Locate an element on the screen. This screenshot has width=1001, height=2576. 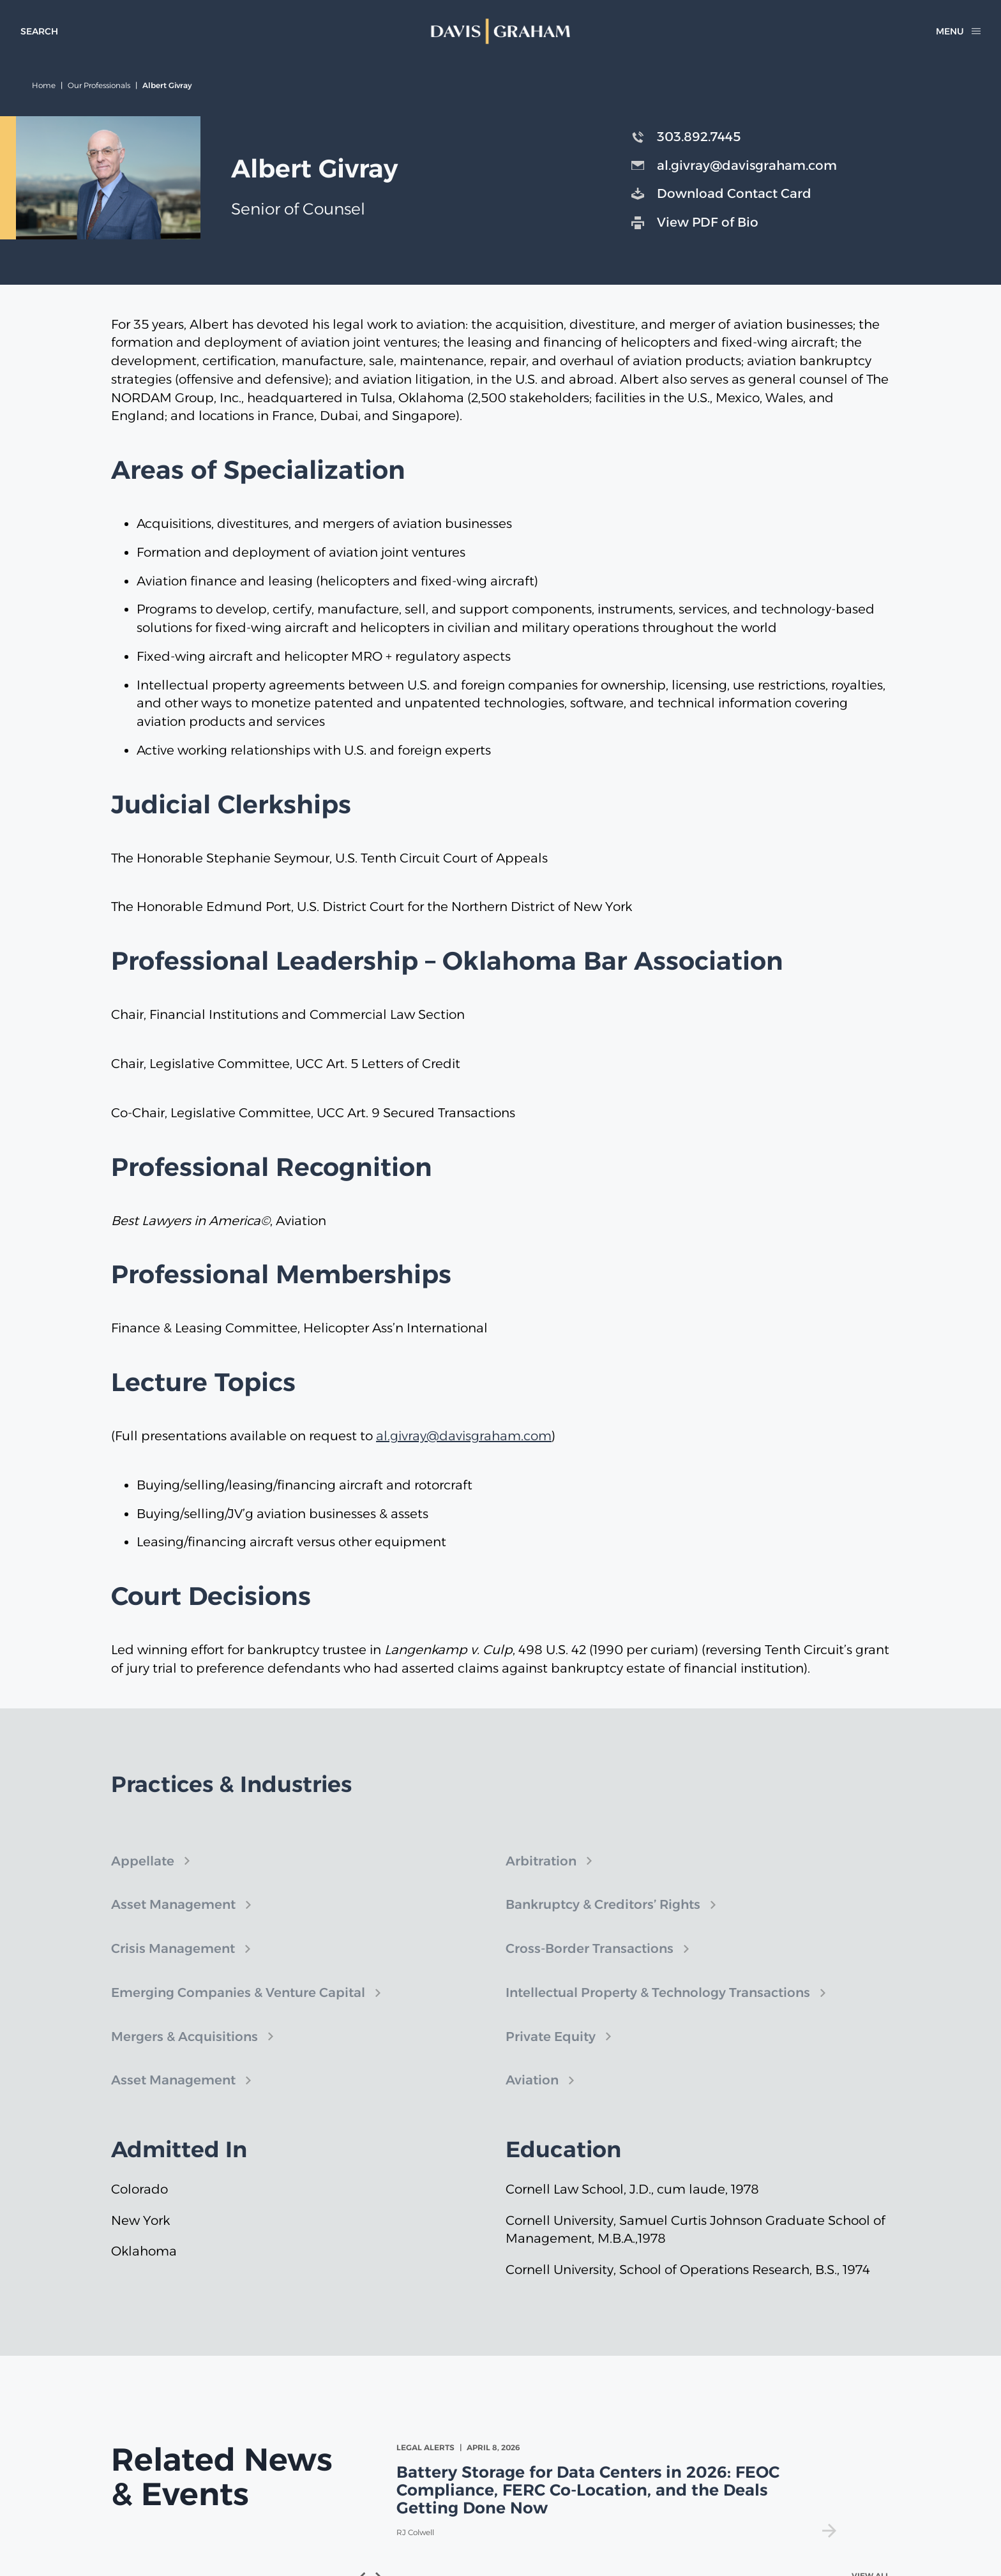
Asset Management is located at coordinates (173, 1920).